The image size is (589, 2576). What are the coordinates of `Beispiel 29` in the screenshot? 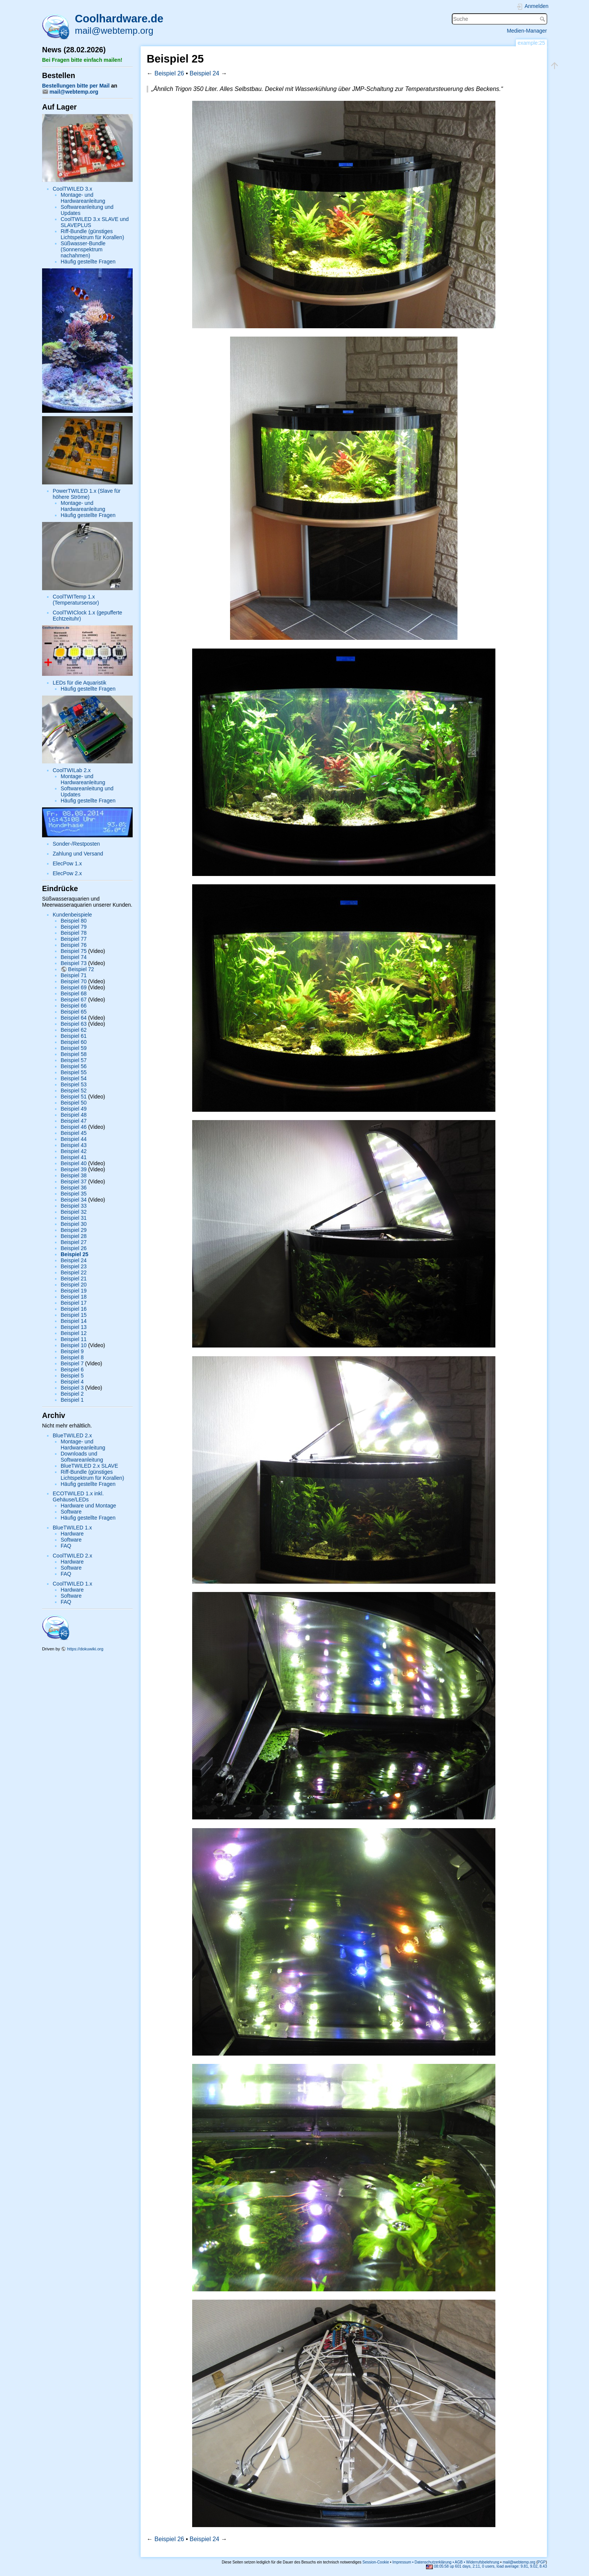 It's located at (74, 1230).